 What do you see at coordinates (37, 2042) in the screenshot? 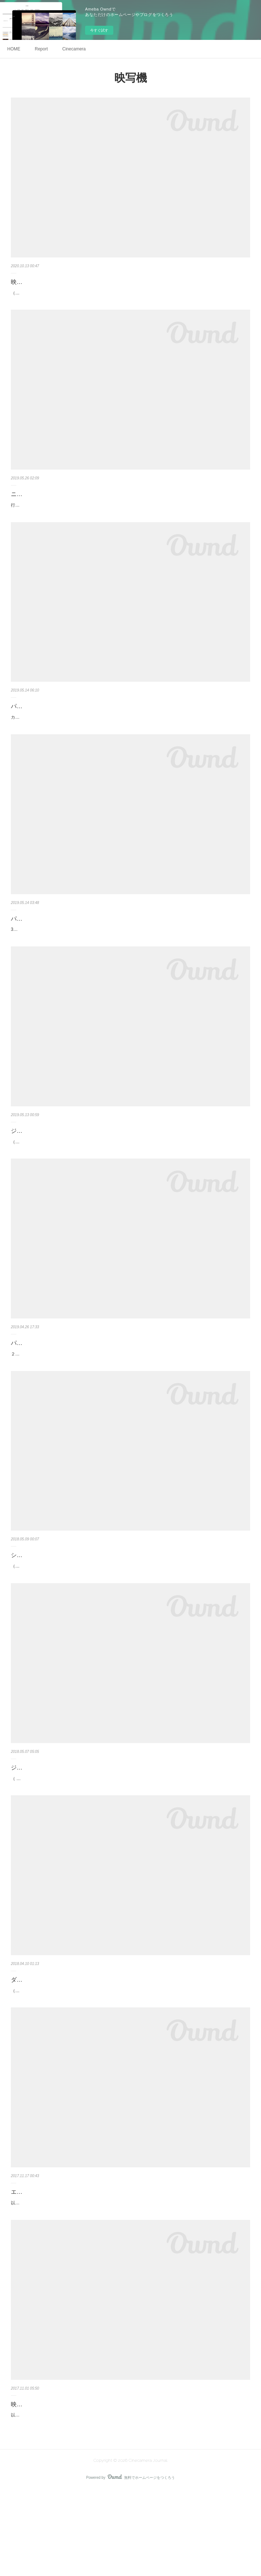
I see `ダブル8とスーパー8` at bounding box center [37, 2042].